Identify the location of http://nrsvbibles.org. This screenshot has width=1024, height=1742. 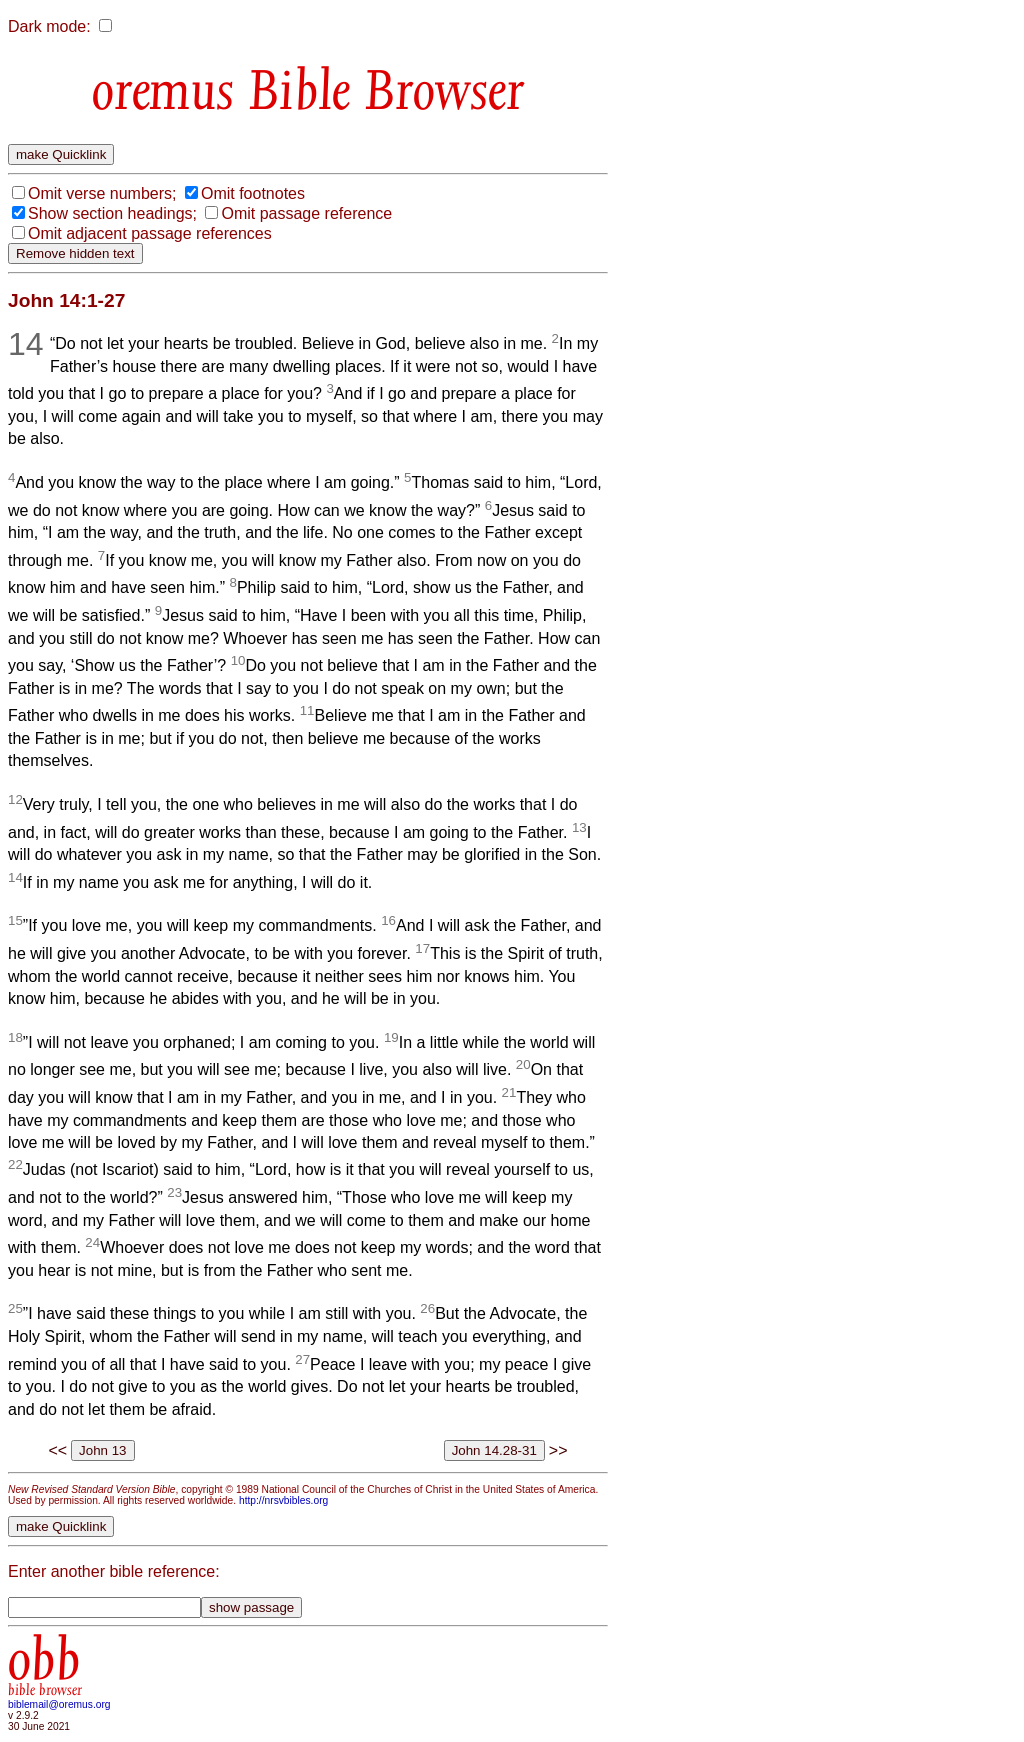
(283, 1500).